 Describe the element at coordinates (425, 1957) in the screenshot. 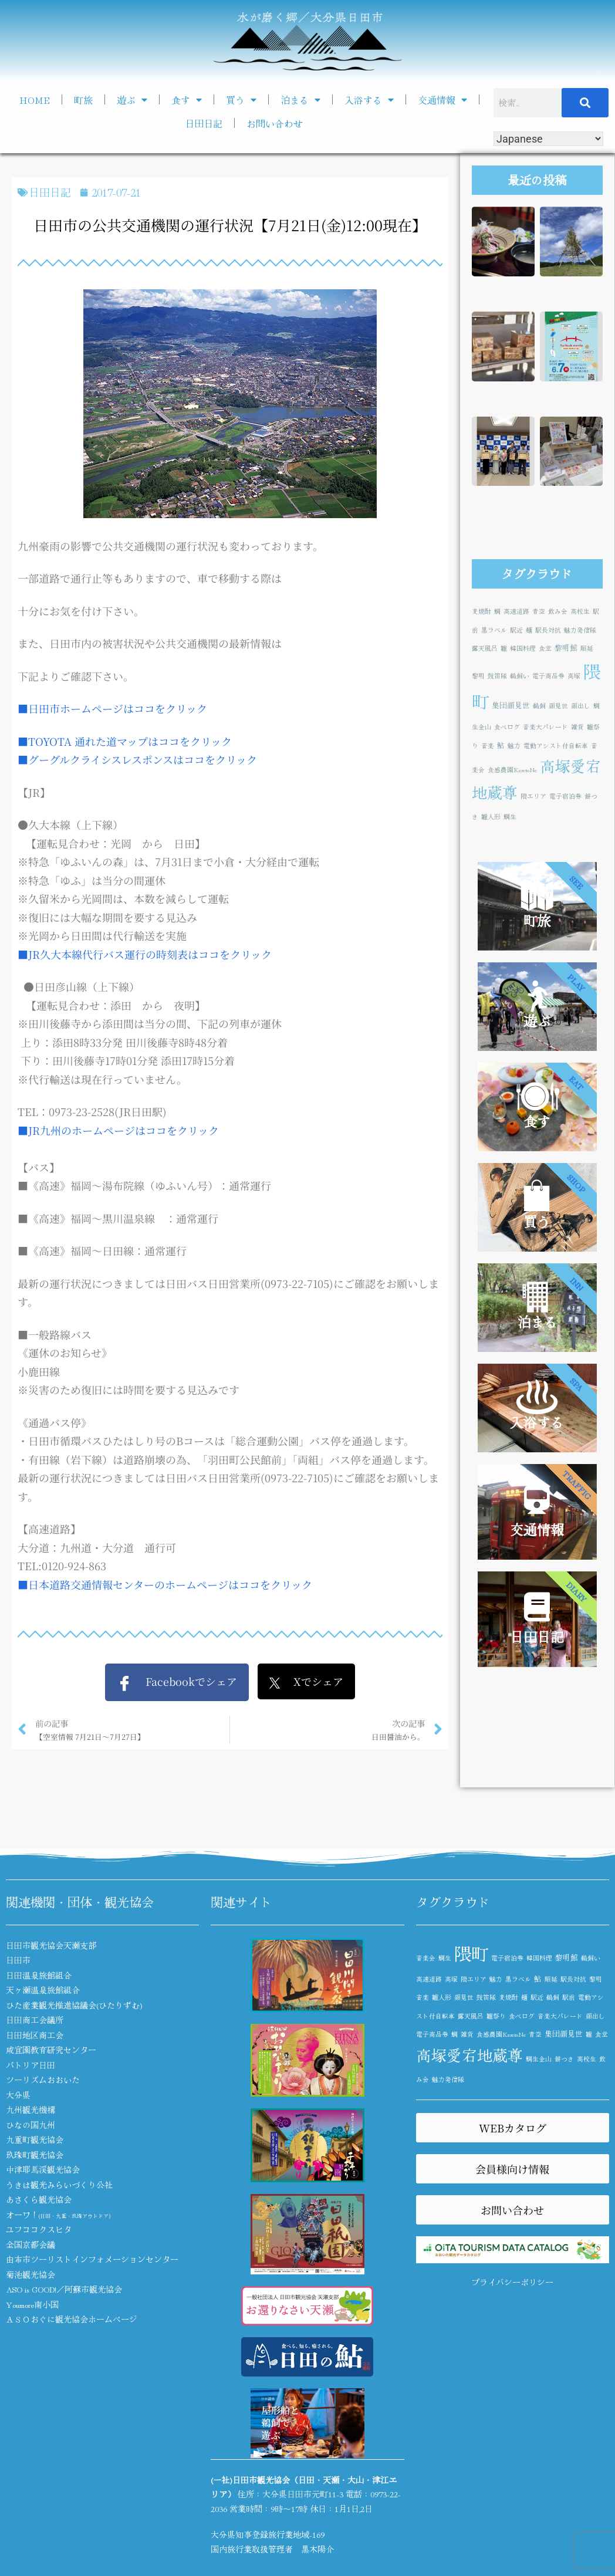

I see `音楽会` at that location.